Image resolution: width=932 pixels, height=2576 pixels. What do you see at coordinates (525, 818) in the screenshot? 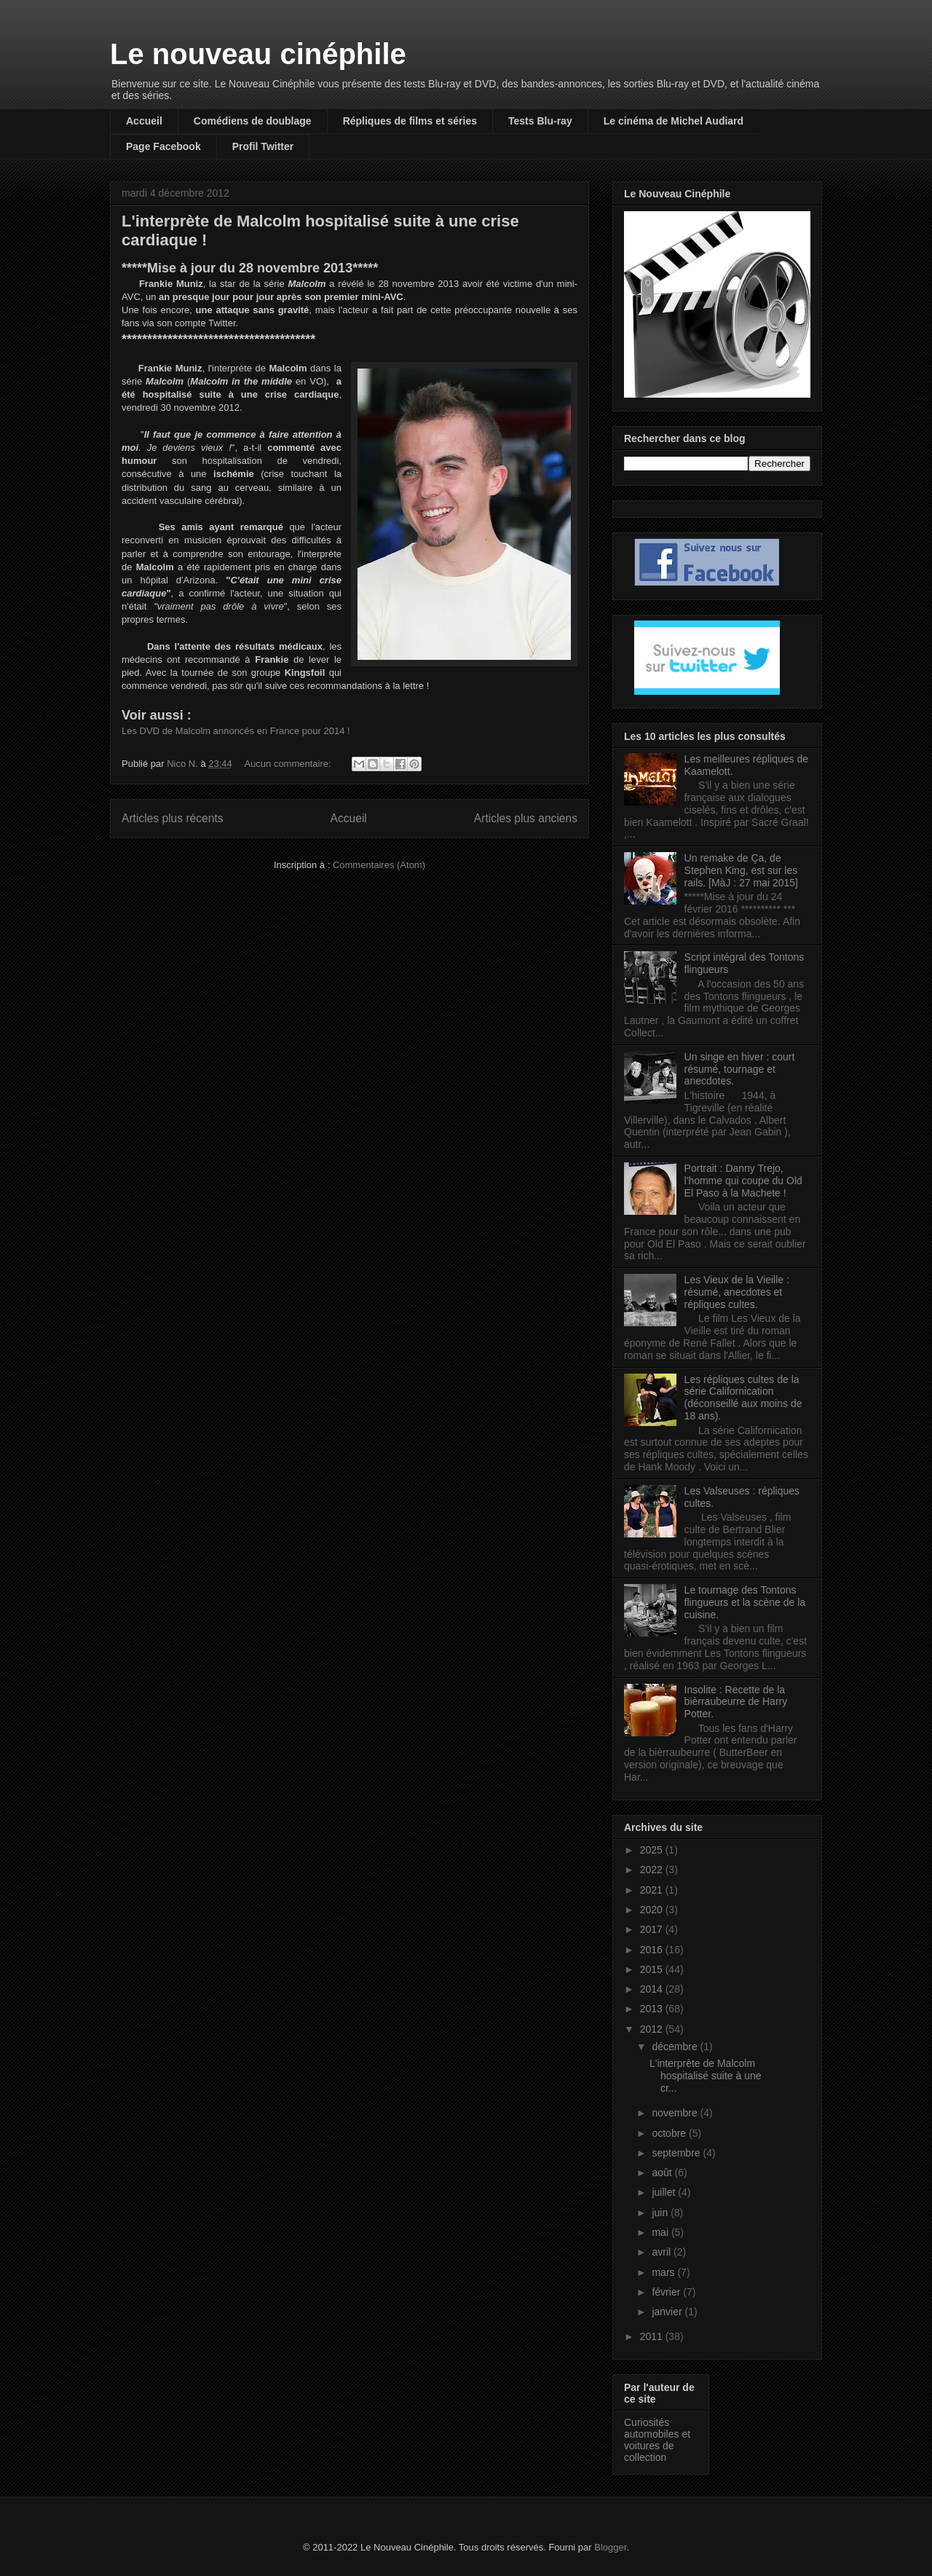
I see `Articles plus anciens` at bounding box center [525, 818].